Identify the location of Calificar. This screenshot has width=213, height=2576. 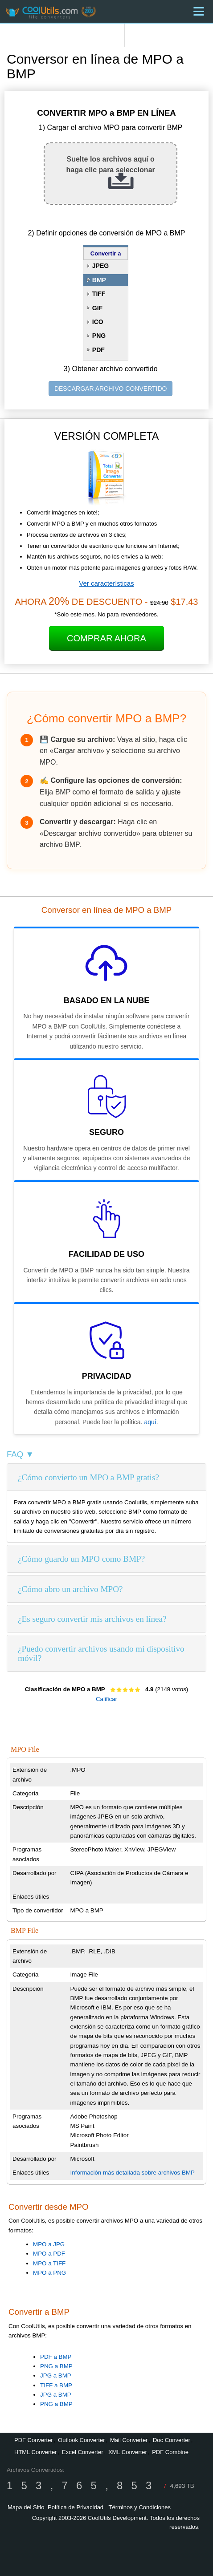
(106, 1699).